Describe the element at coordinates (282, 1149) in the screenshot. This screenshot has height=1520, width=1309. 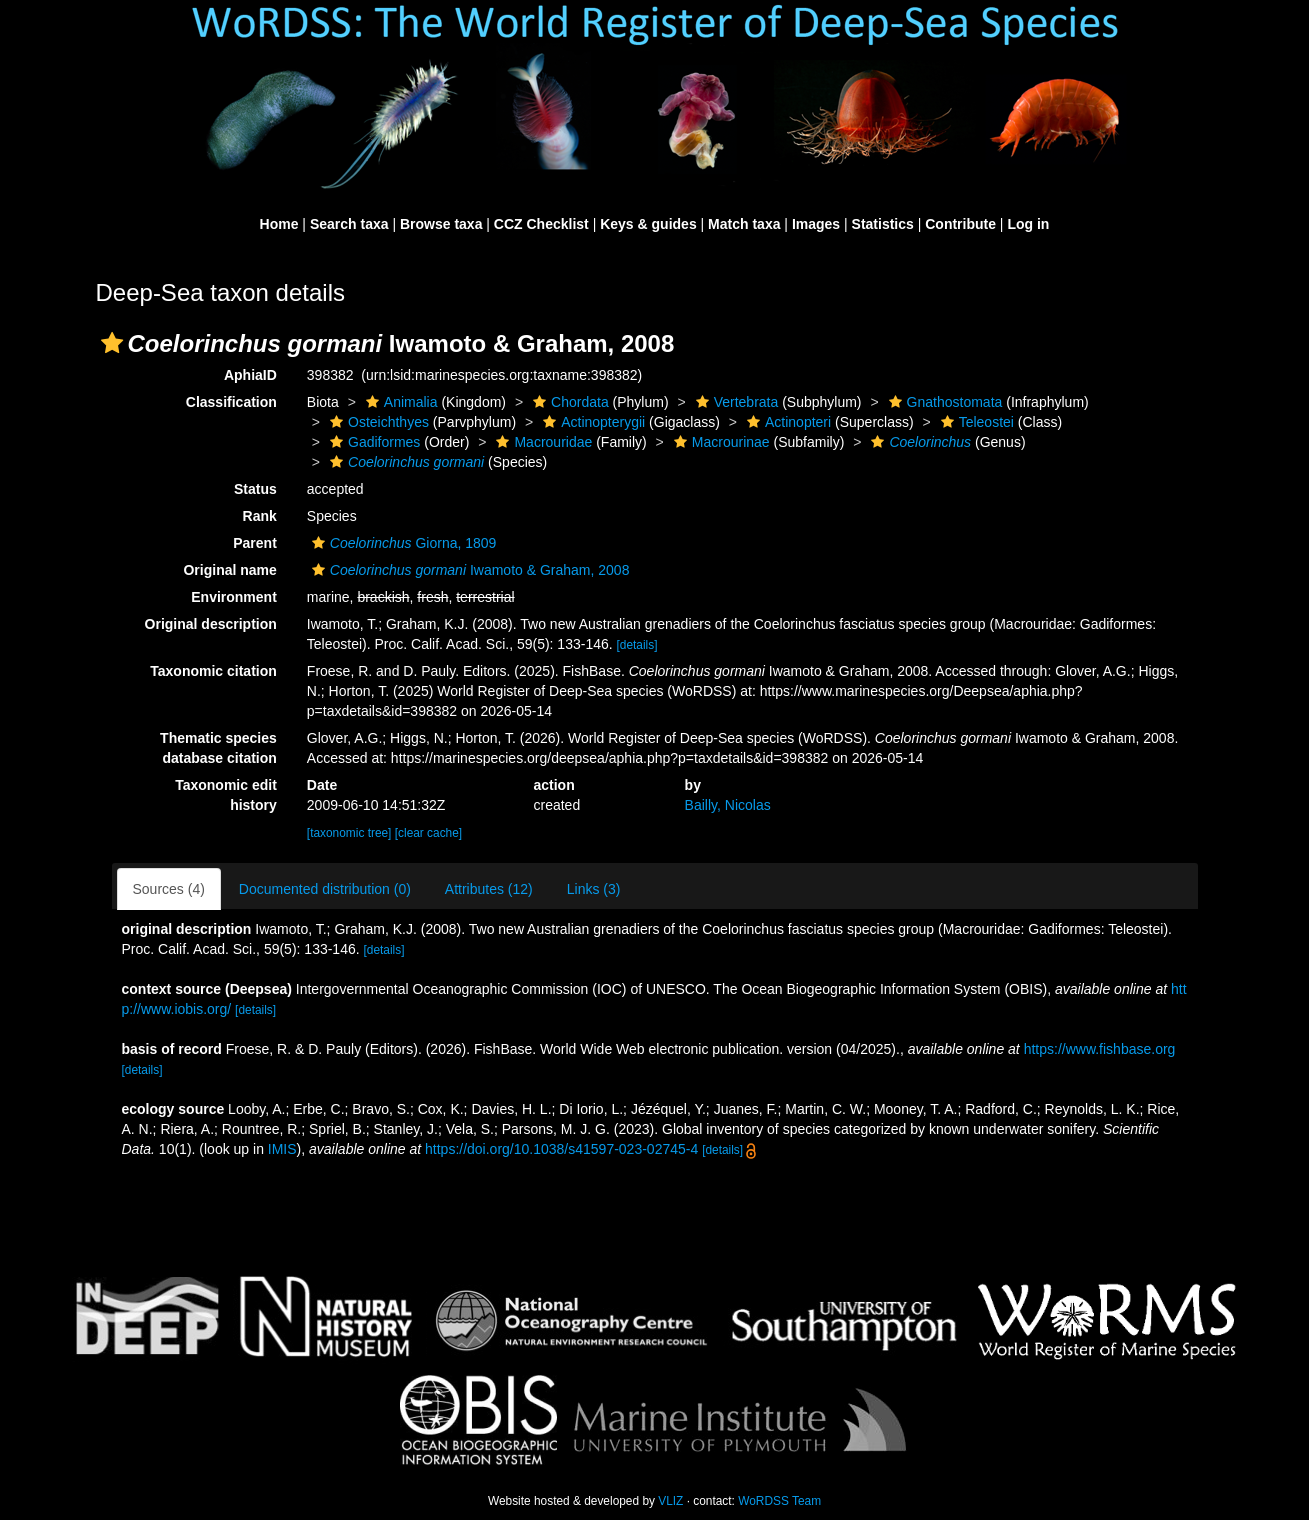
I see `IMIS` at that location.